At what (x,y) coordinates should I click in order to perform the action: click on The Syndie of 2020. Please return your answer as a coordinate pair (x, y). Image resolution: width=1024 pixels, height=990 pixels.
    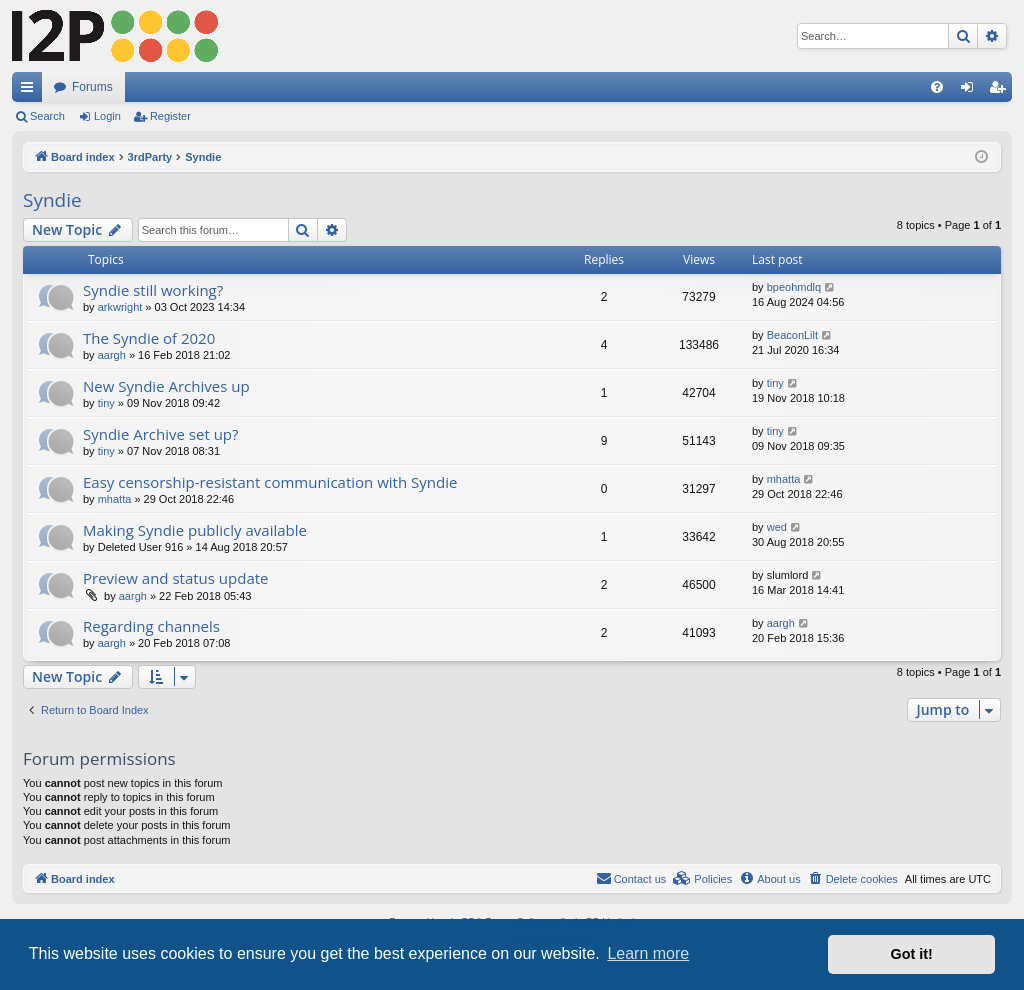
    Looking at the image, I should click on (149, 338).